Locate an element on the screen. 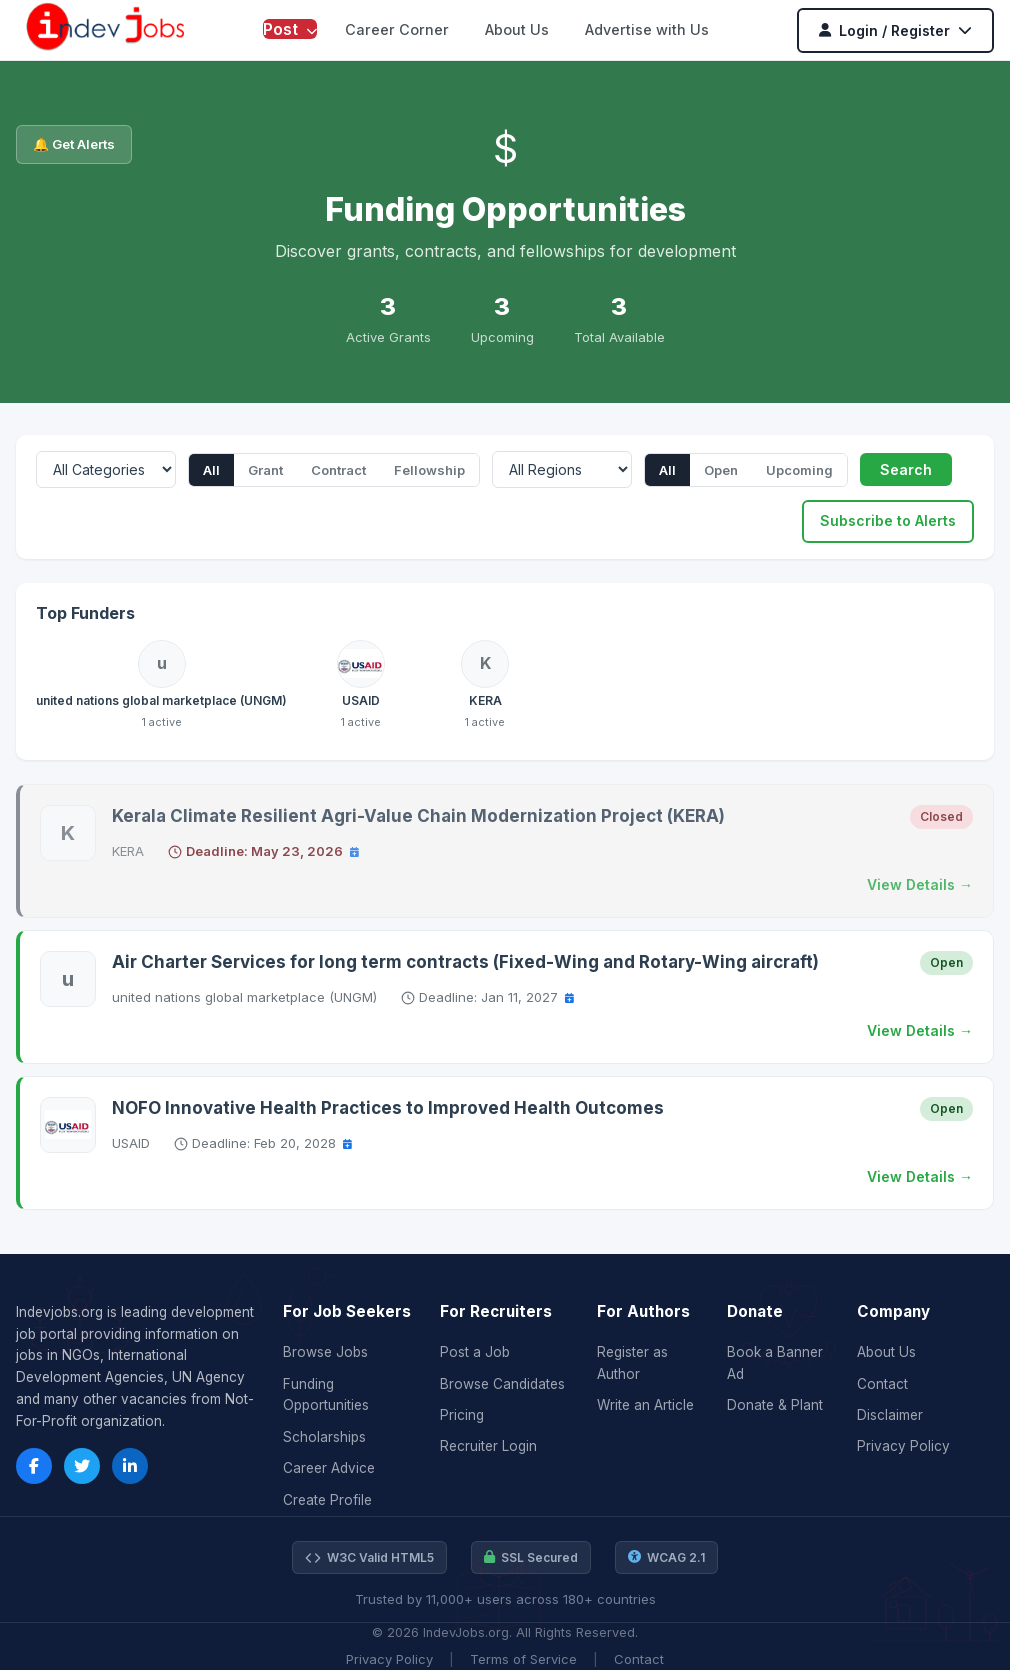 The width and height of the screenshot is (1010, 1670). Post a Job is located at coordinates (475, 1352).